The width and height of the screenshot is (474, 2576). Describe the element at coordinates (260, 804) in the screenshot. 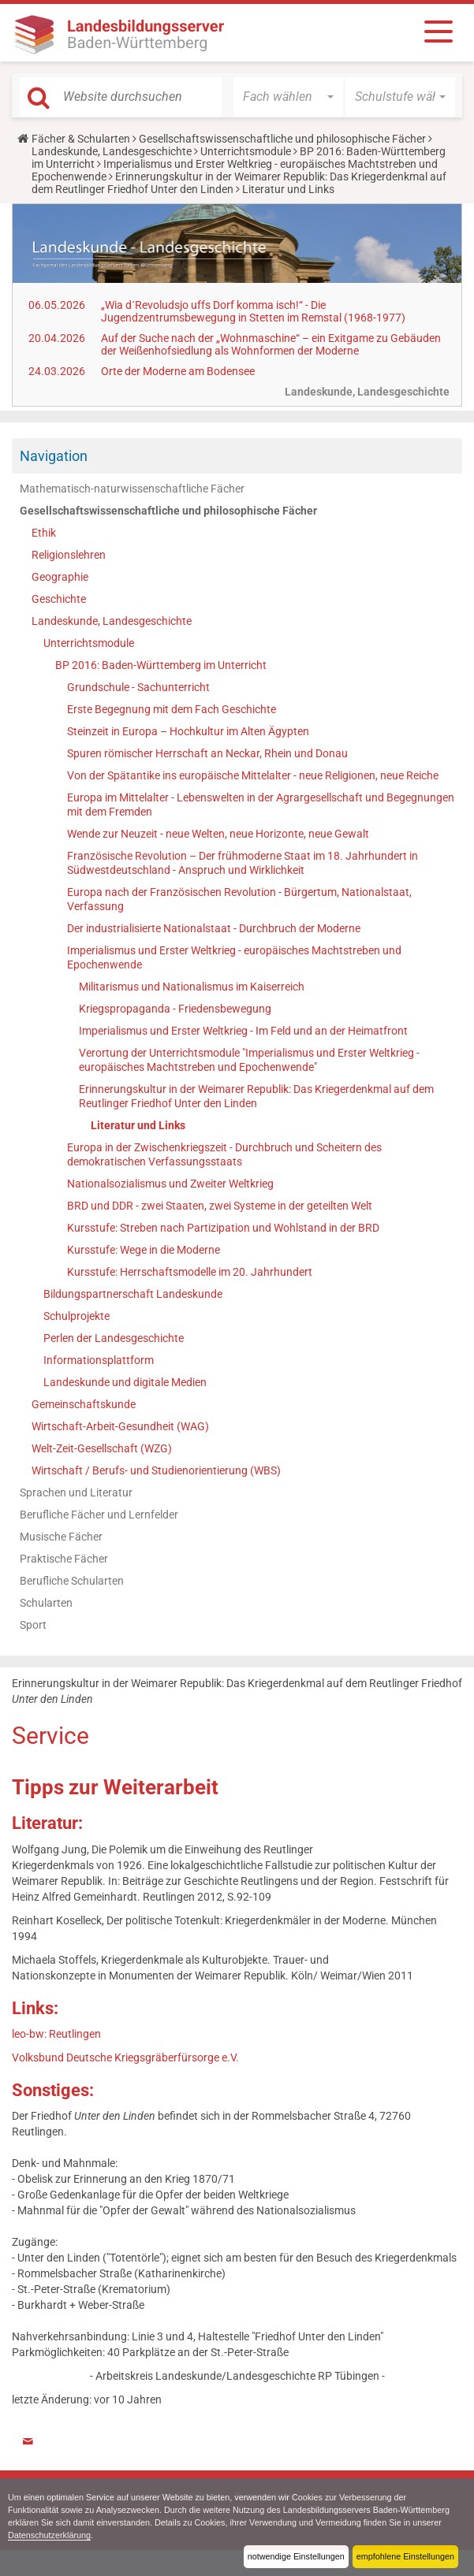

I see `Europa im Mittelalter - Lebenswelten in der Agrargesellschaft und Begegnungen mit dem Fremden` at that location.